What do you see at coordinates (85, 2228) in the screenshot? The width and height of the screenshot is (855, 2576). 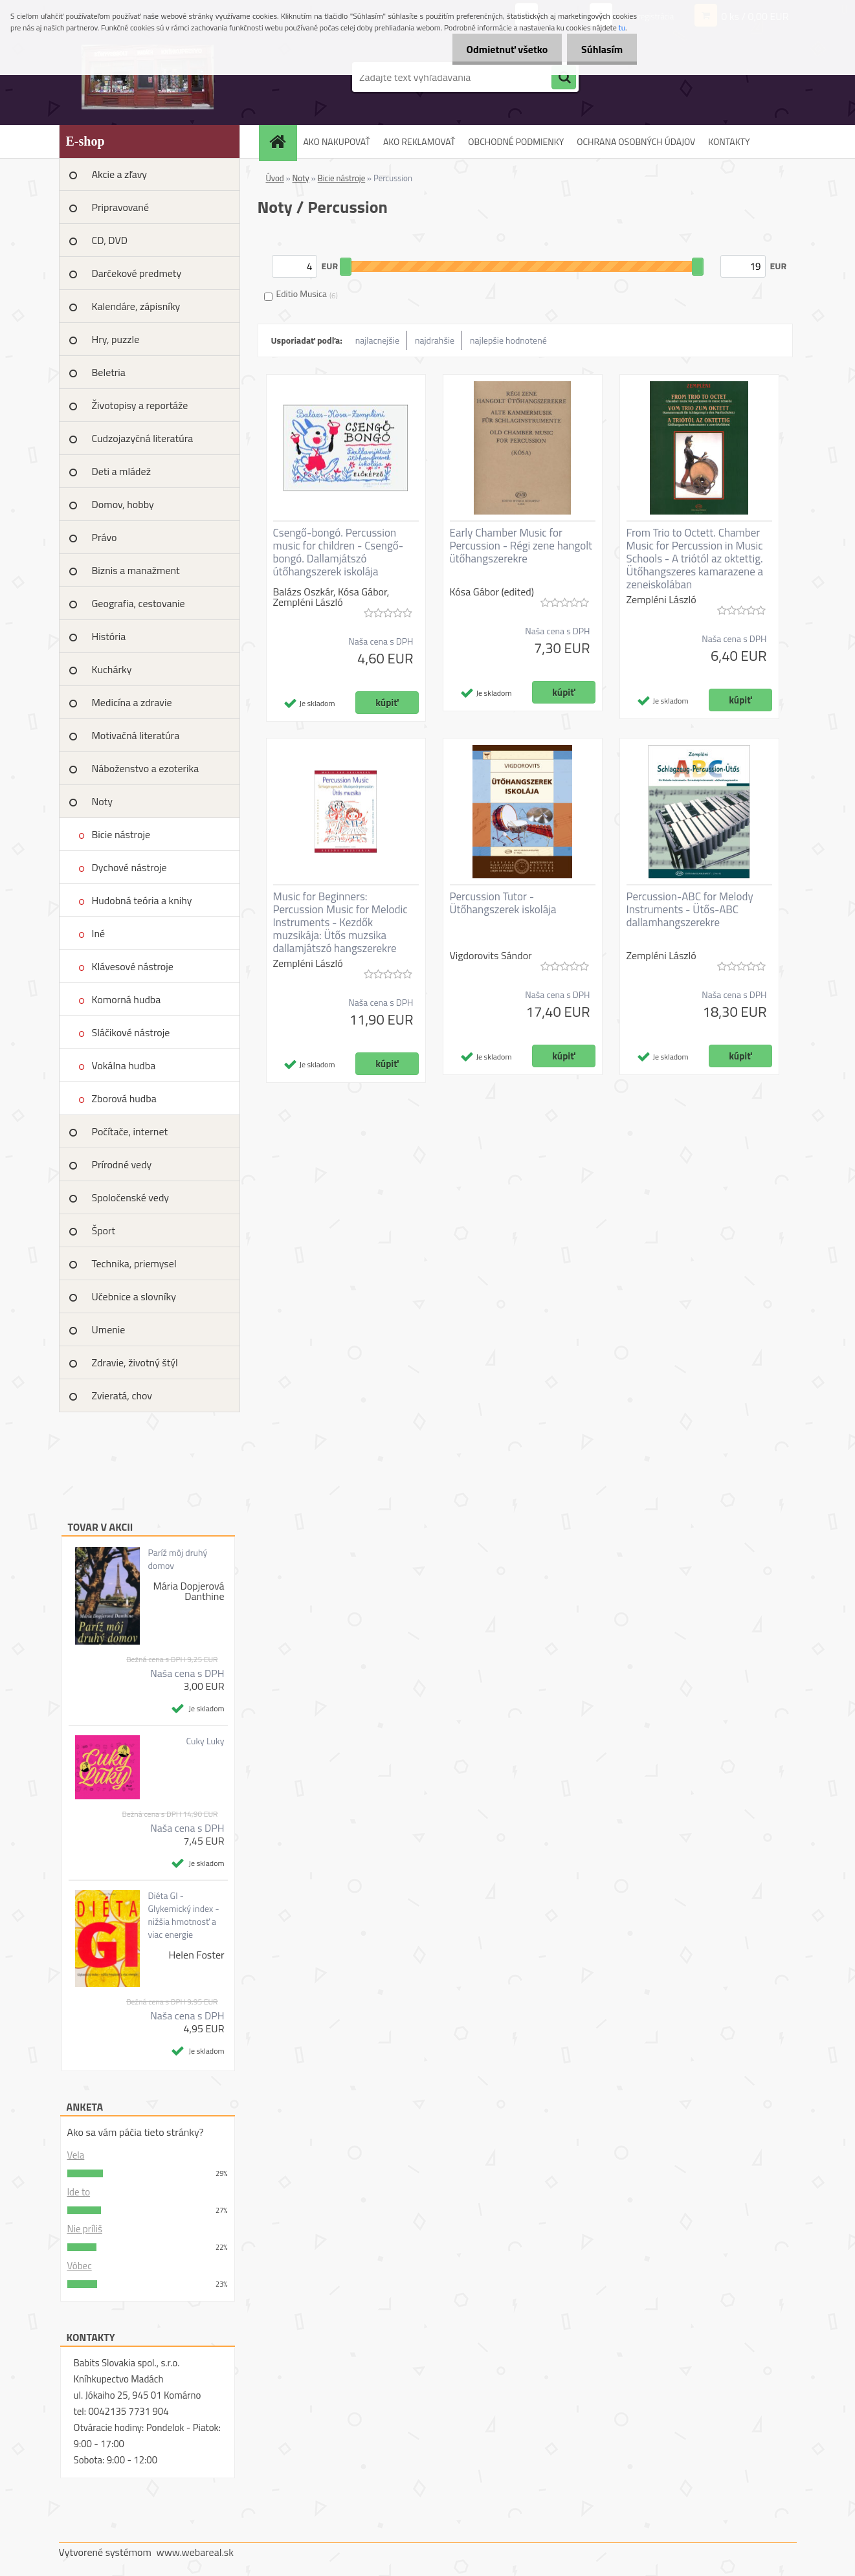 I see `Nie príliš` at bounding box center [85, 2228].